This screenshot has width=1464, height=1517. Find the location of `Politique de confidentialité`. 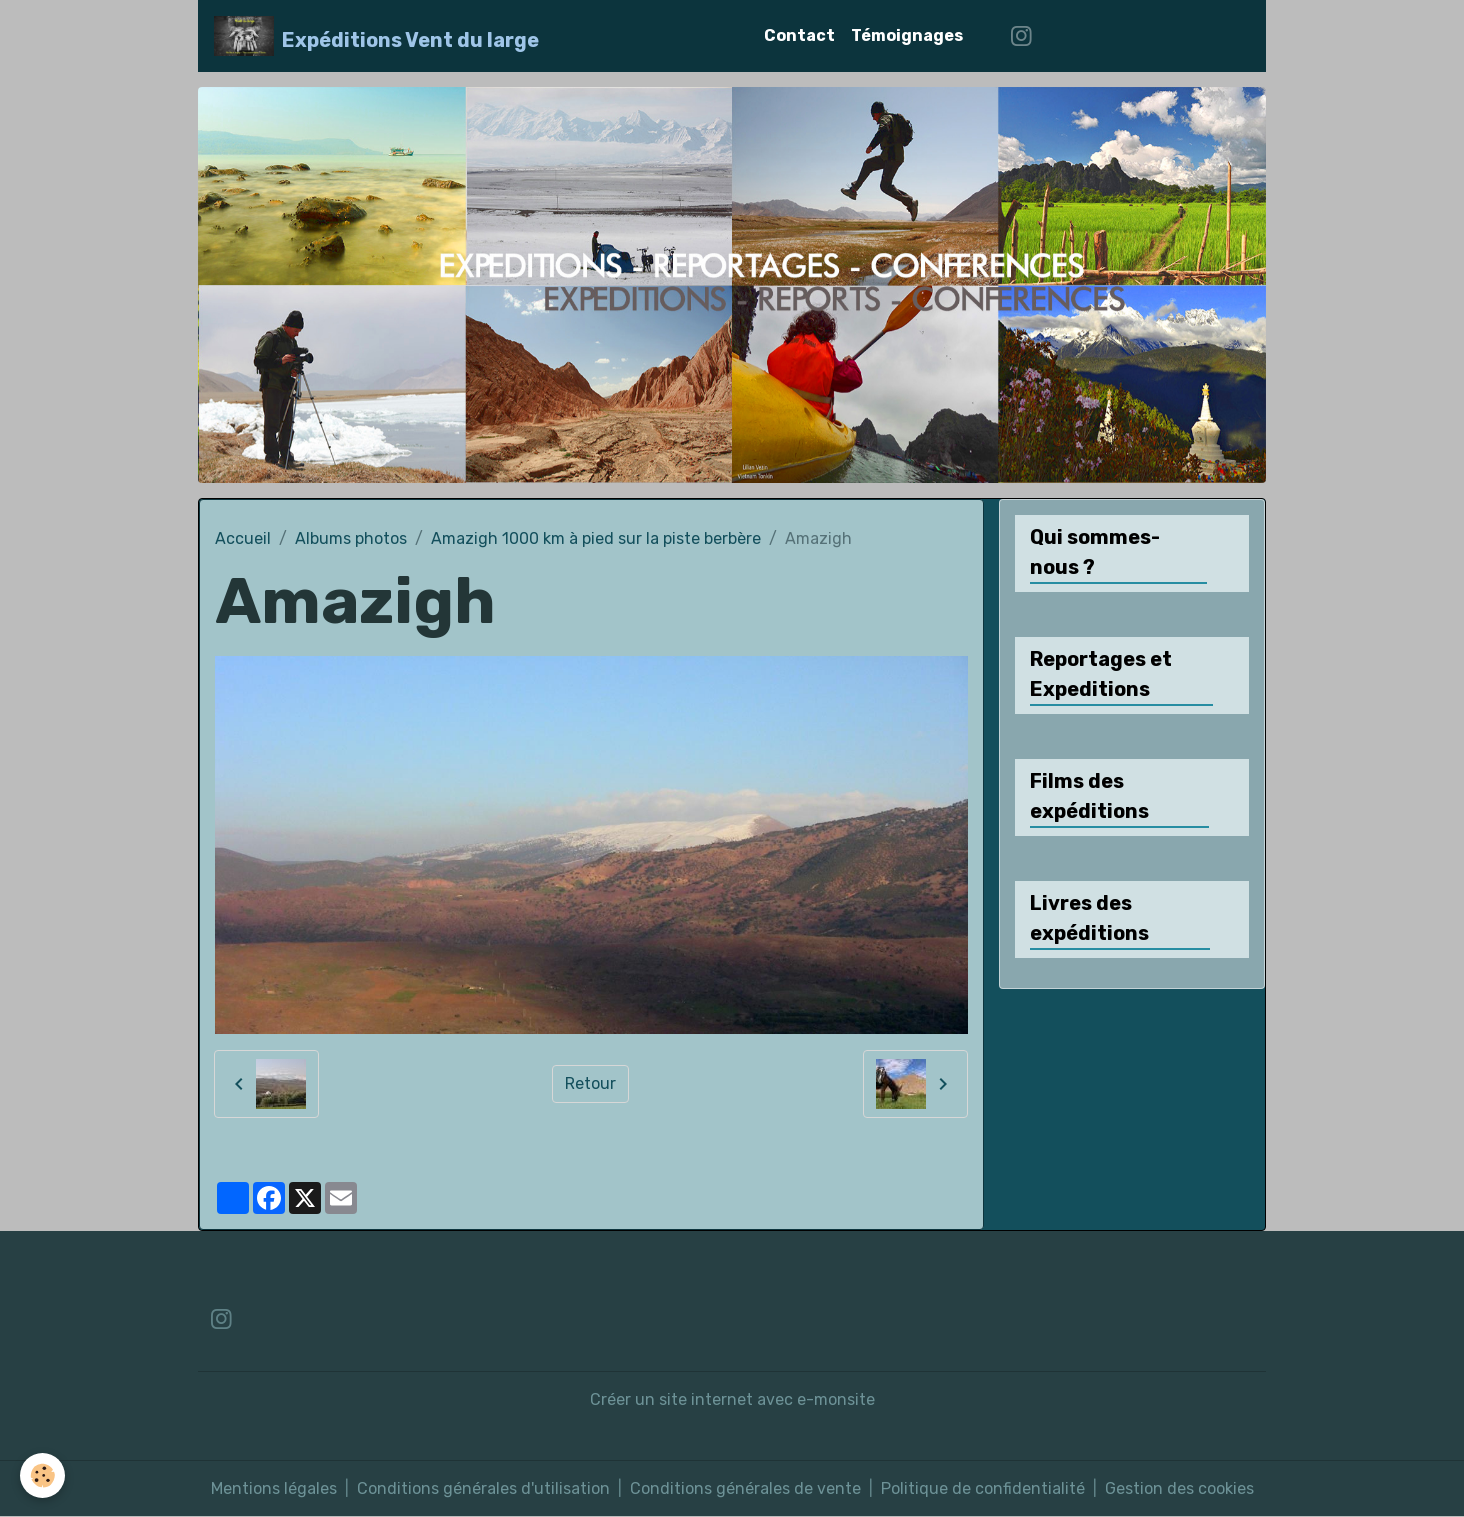

Politique de confidentialité is located at coordinates (983, 1488).